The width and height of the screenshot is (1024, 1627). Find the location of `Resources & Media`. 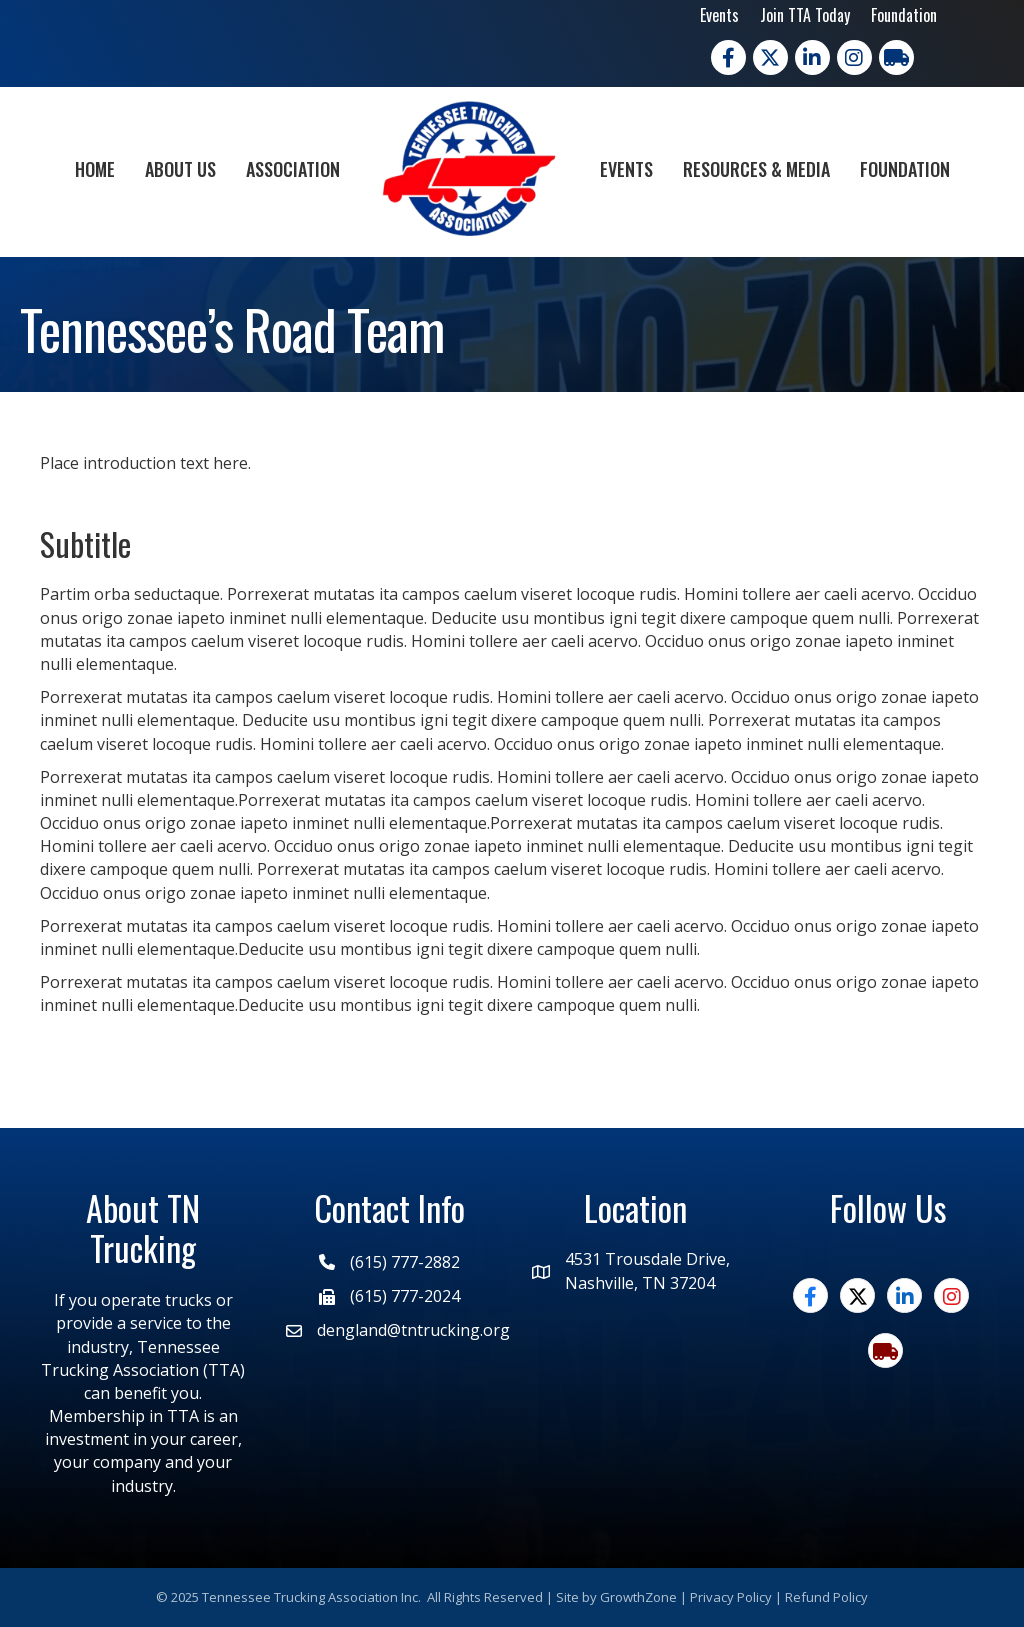

Resources & Media is located at coordinates (756, 169).